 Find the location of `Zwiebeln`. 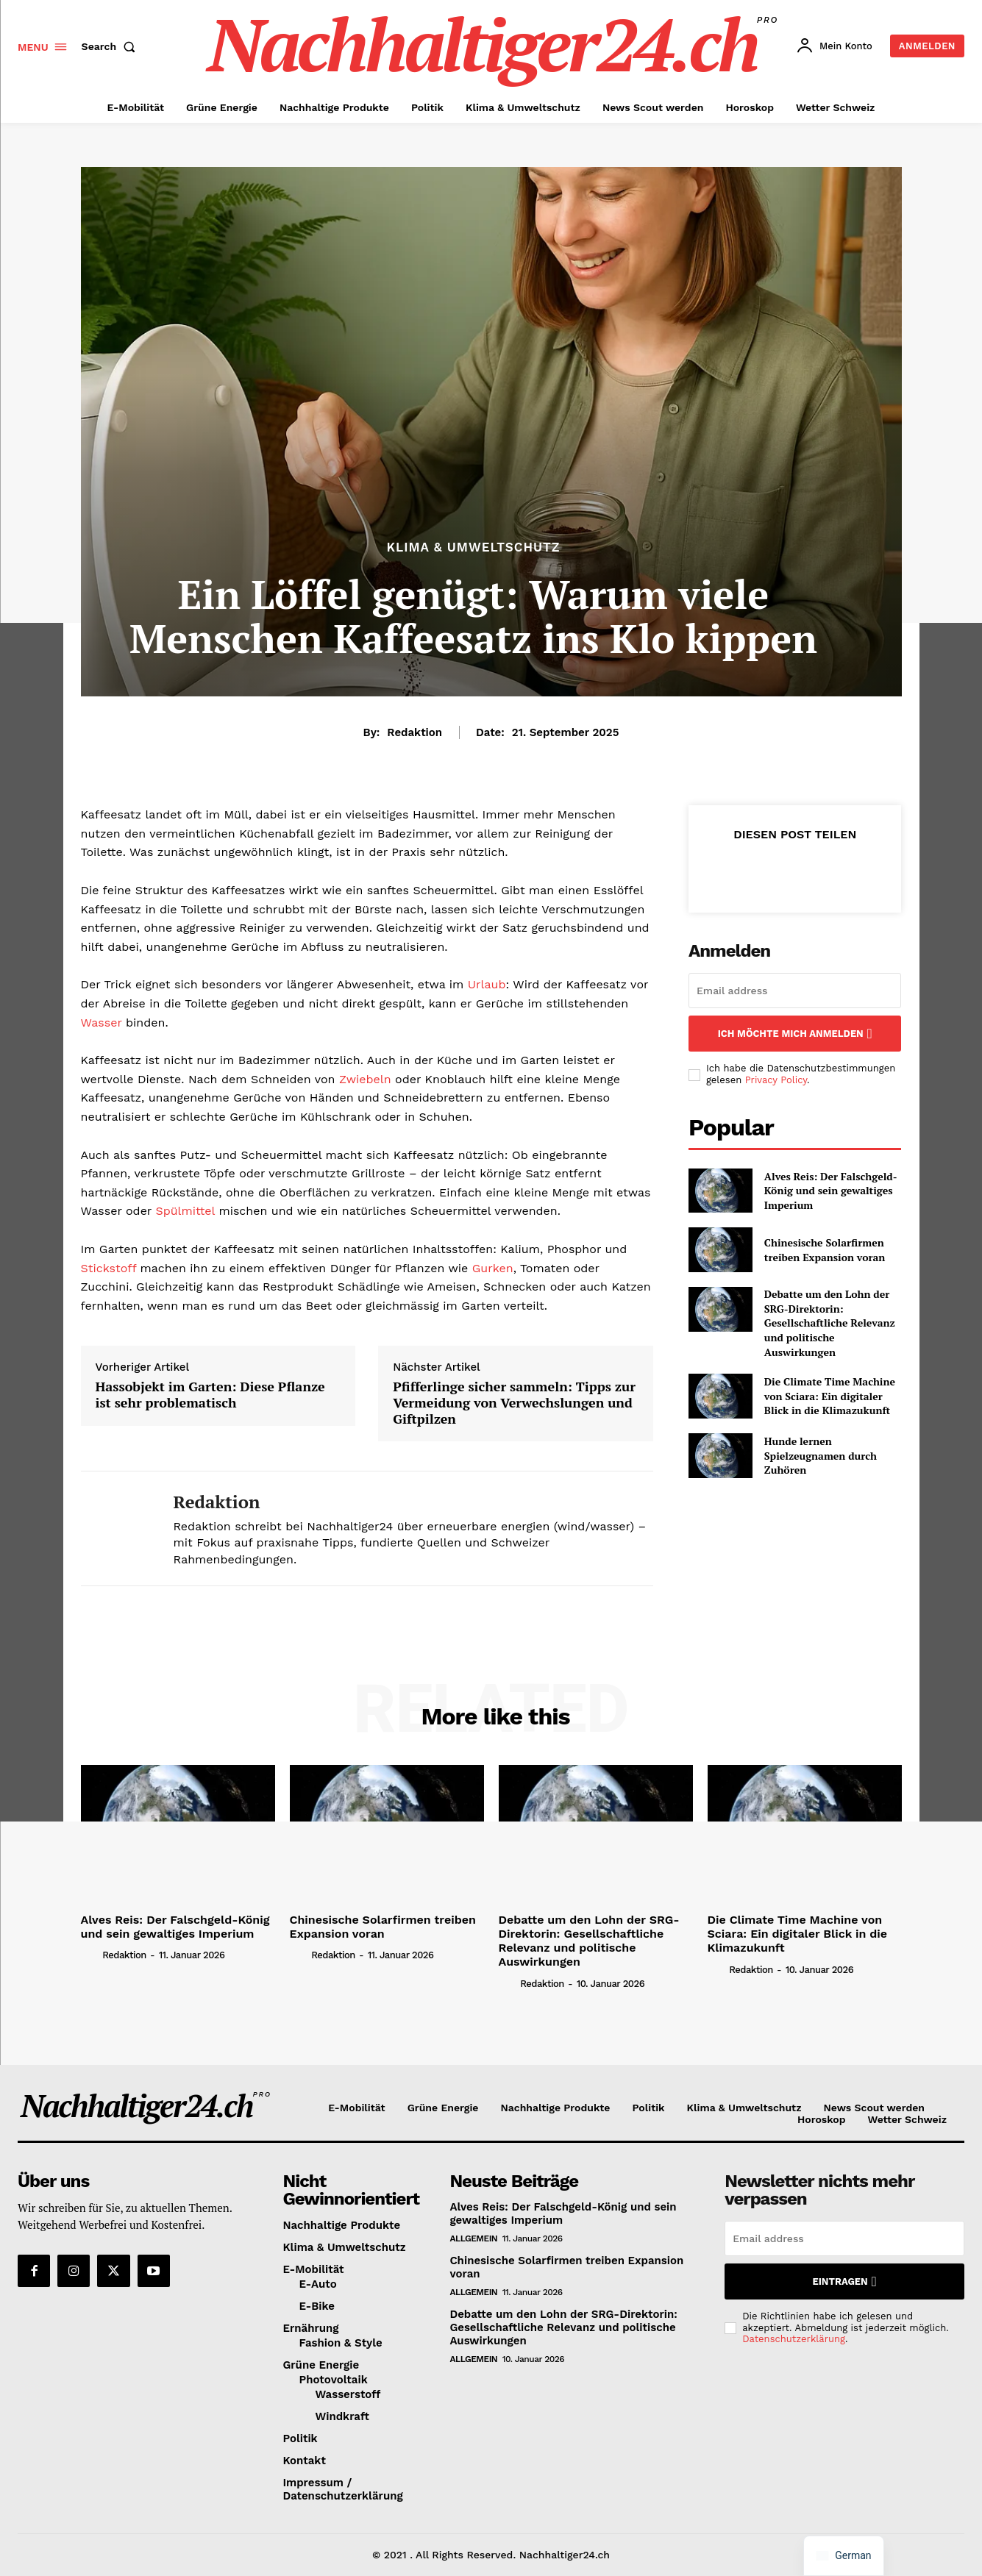

Zwiebeln is located at coordinates (365, 1079).